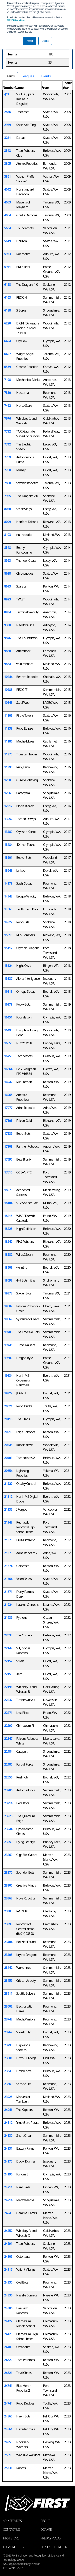 This screenshot has width=75, height=2576. I want to click on 23270, so click(8, 1872).